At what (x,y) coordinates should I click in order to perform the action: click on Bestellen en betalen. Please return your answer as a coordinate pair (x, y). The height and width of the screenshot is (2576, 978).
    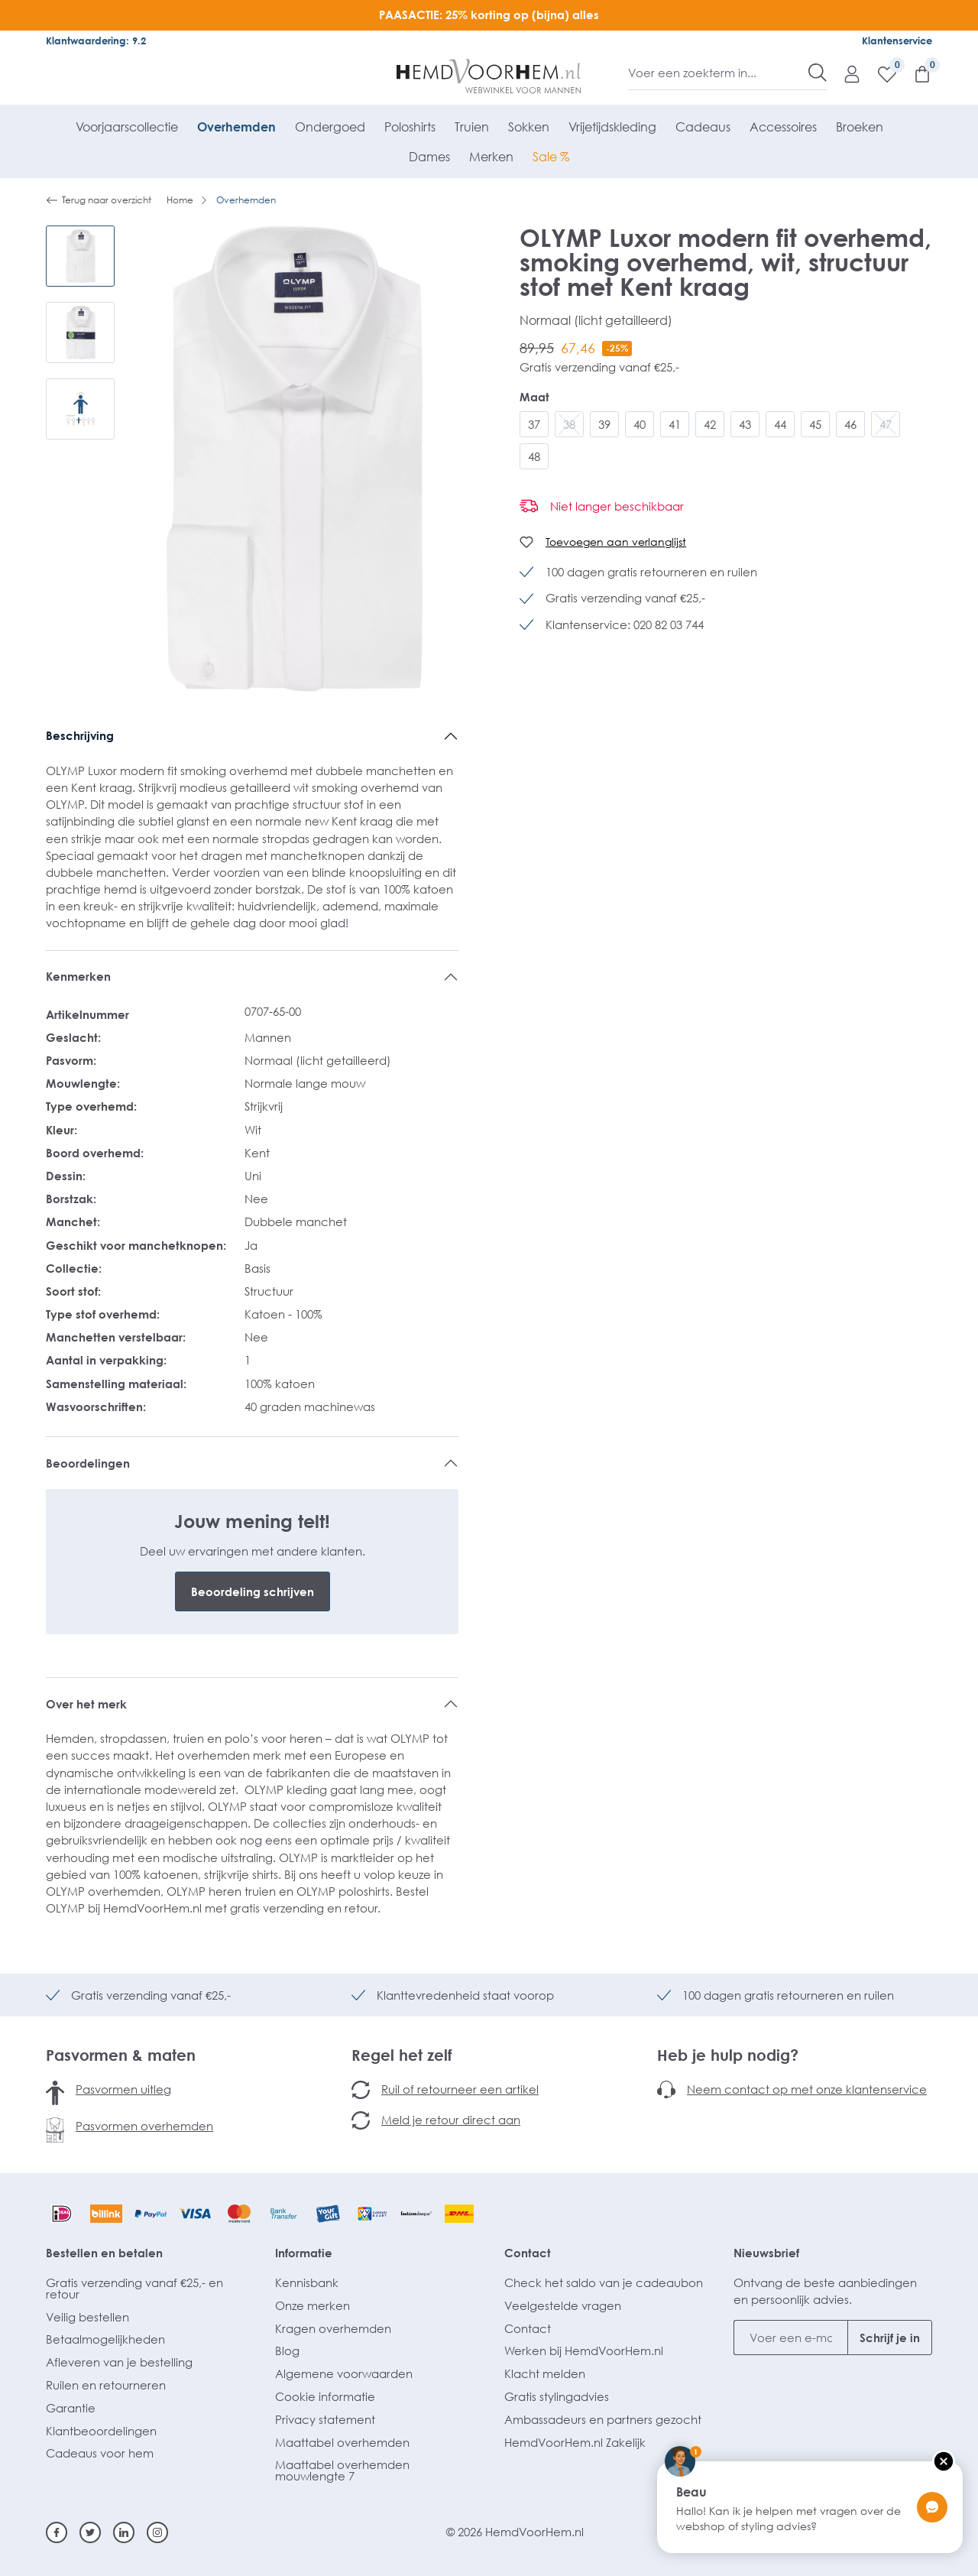
    Looking at the image, I should click on (104, 2253).